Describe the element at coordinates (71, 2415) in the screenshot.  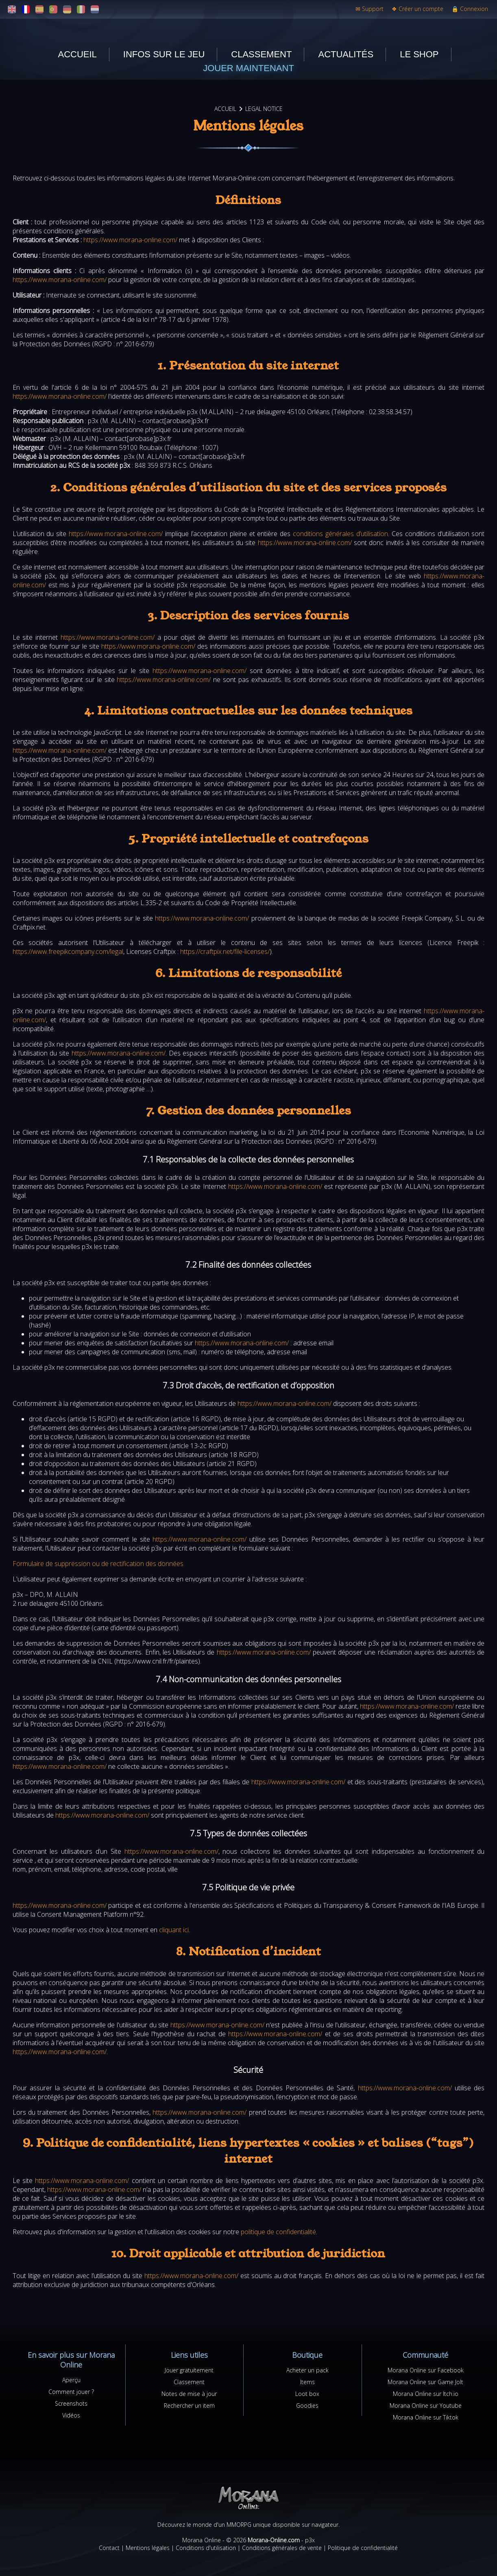
I see `Vidéos` at that location.